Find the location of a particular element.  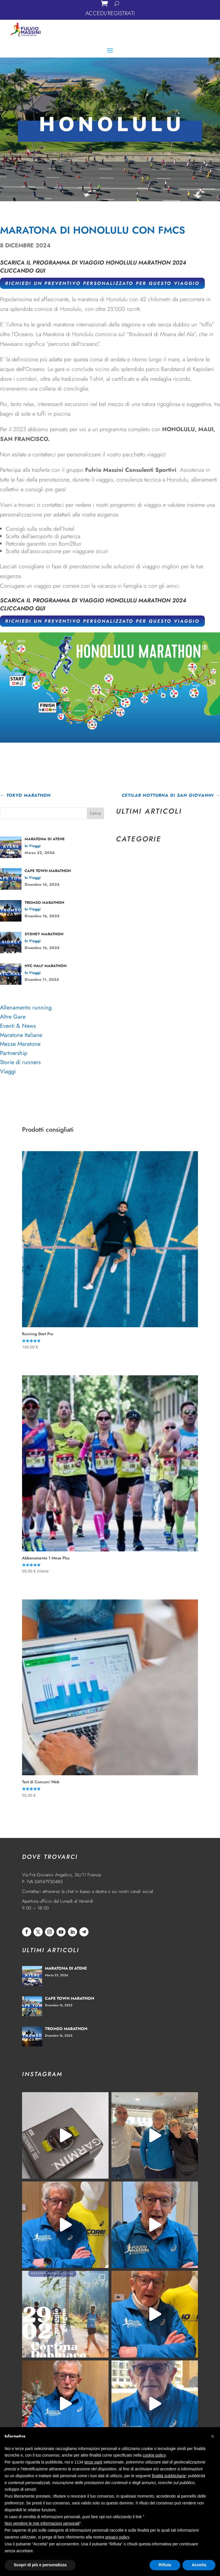

[button] is located at coordinates (212, 2436).